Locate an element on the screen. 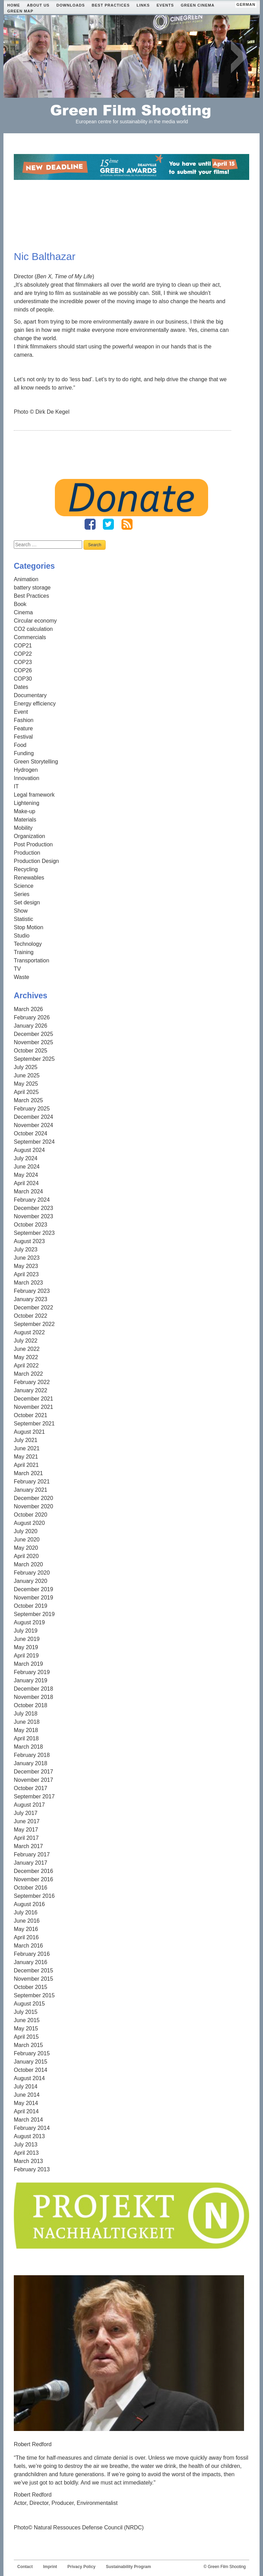 Image resolution: width=263 pixels, height=2576 pixels. February 2016 is located at coordinates (32, 1954).